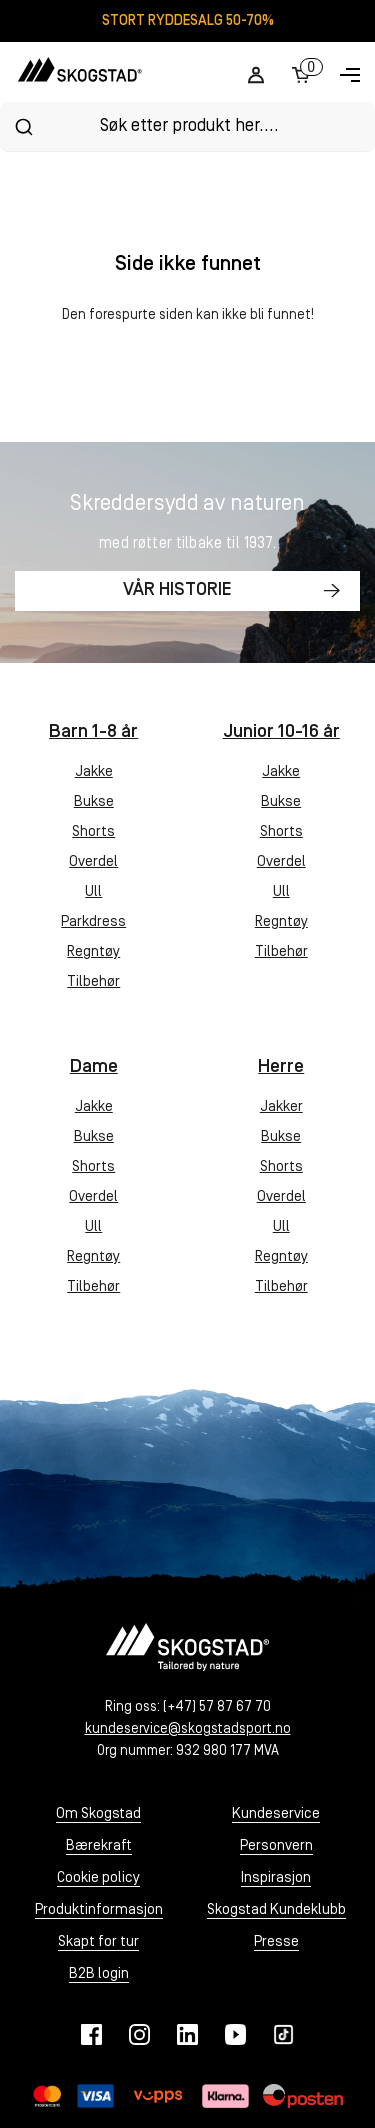  Describe the element at coordinates (93, 952) in the screenshot. I see `Regntøy` at that location.